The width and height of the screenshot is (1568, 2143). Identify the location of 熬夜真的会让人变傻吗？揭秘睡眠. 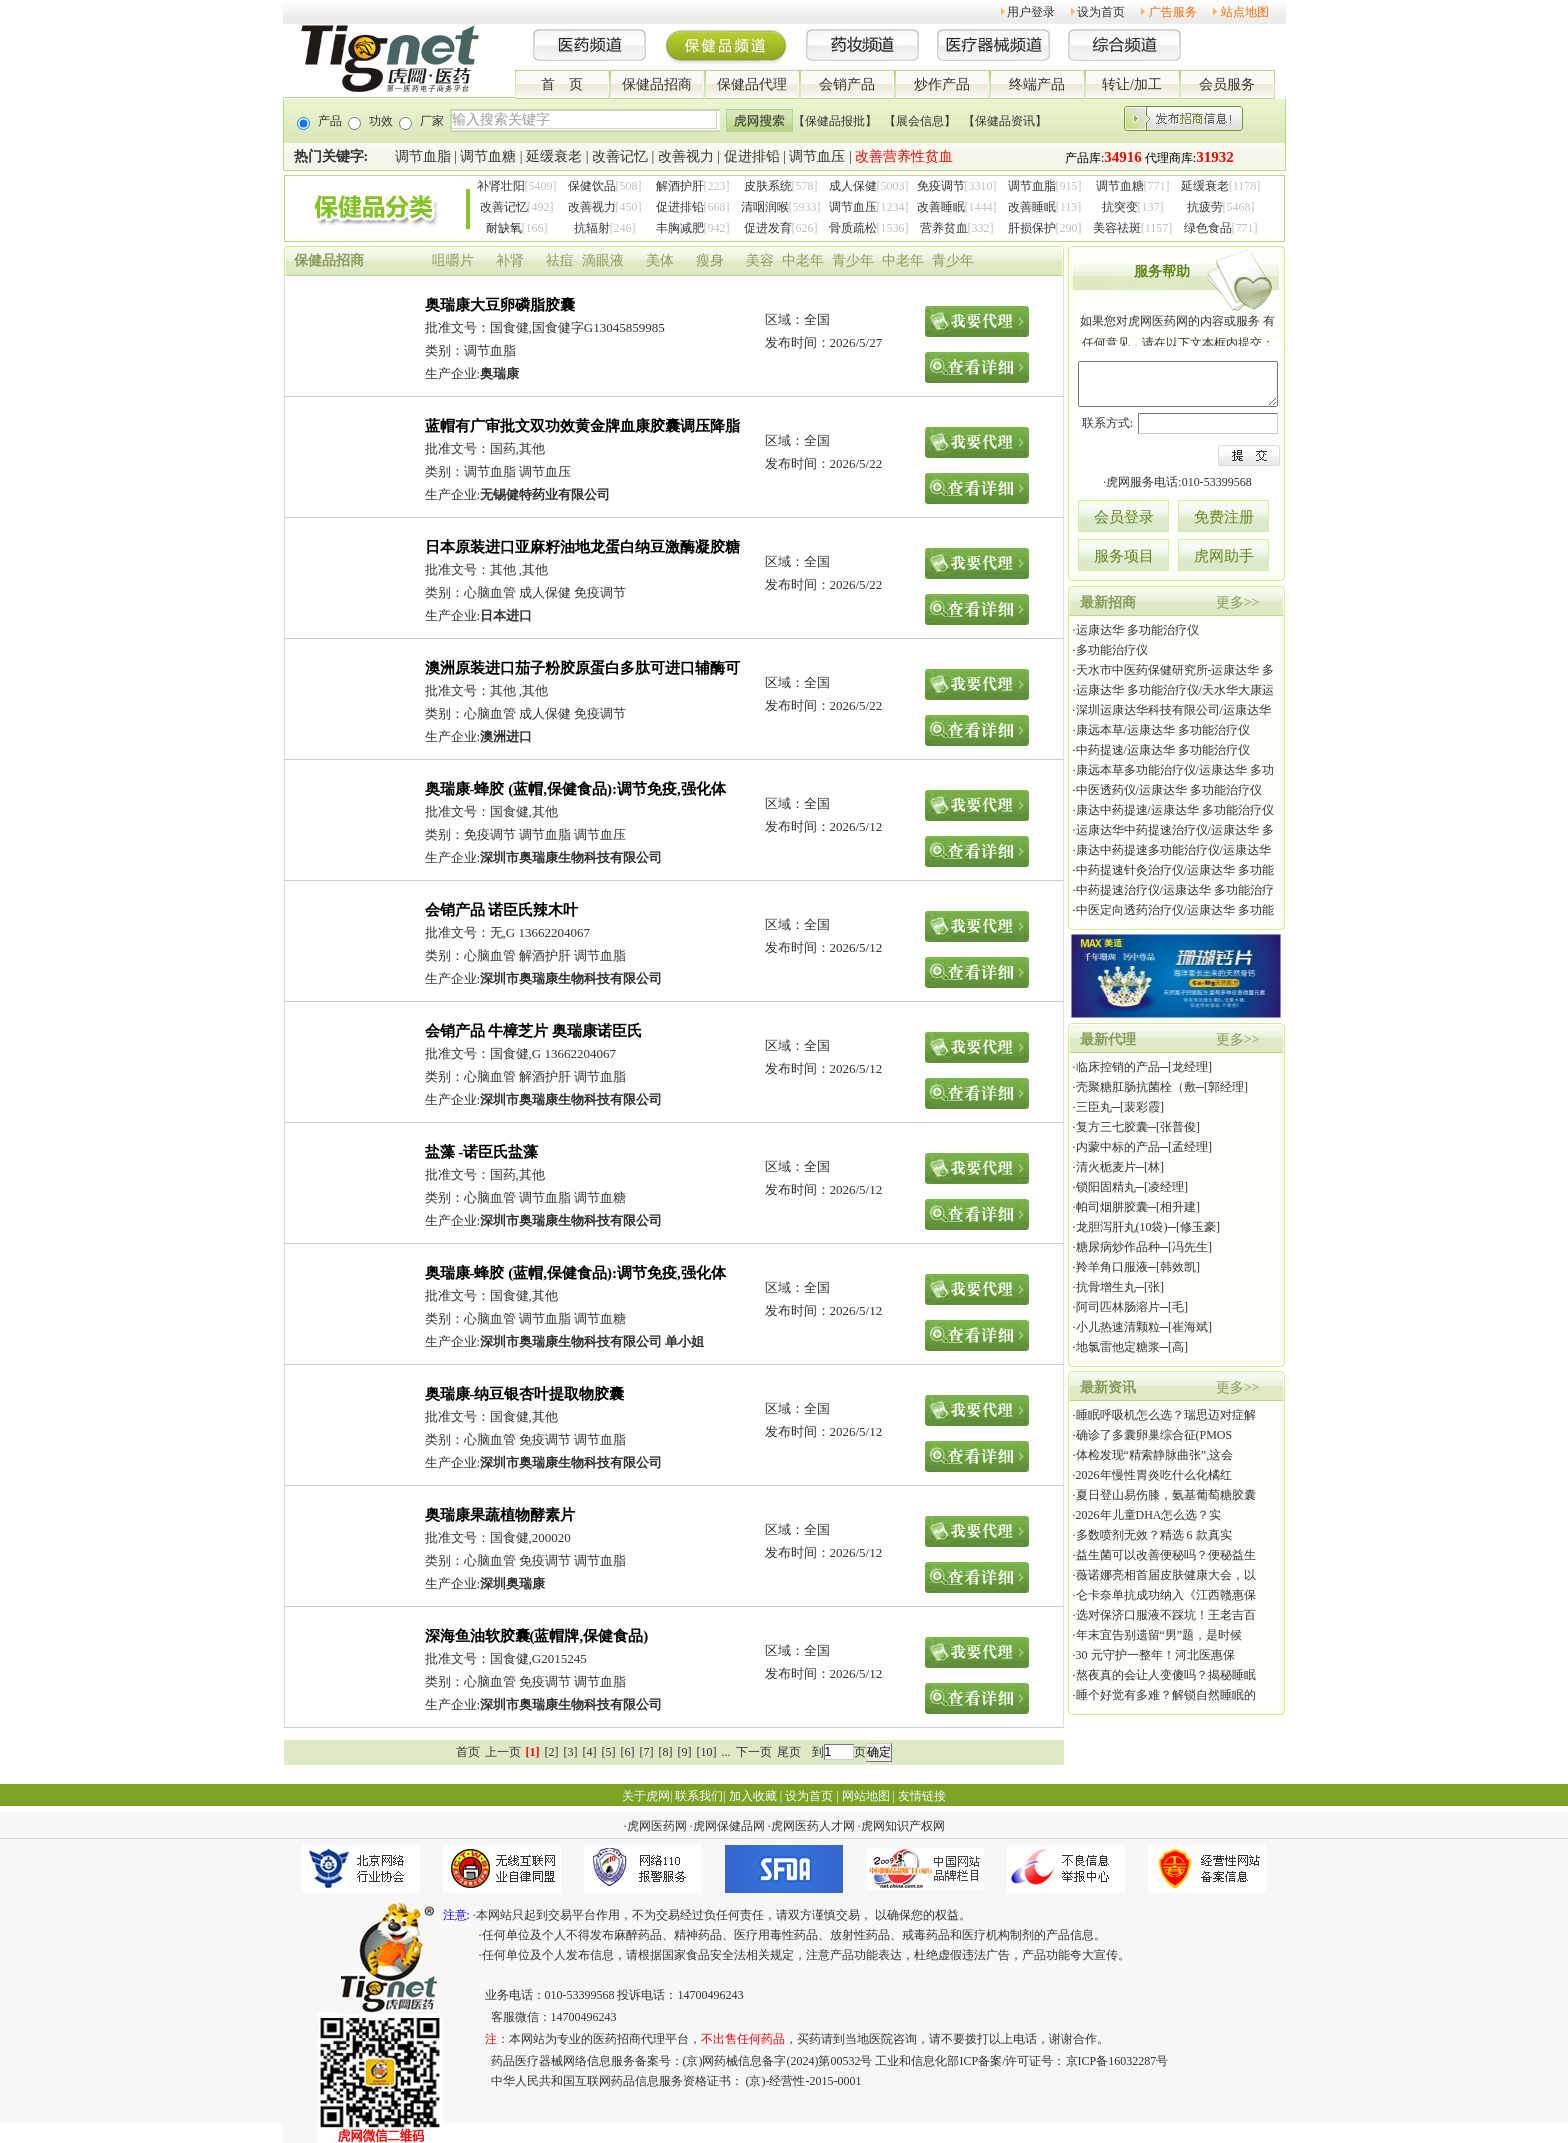
(1166, 1675).